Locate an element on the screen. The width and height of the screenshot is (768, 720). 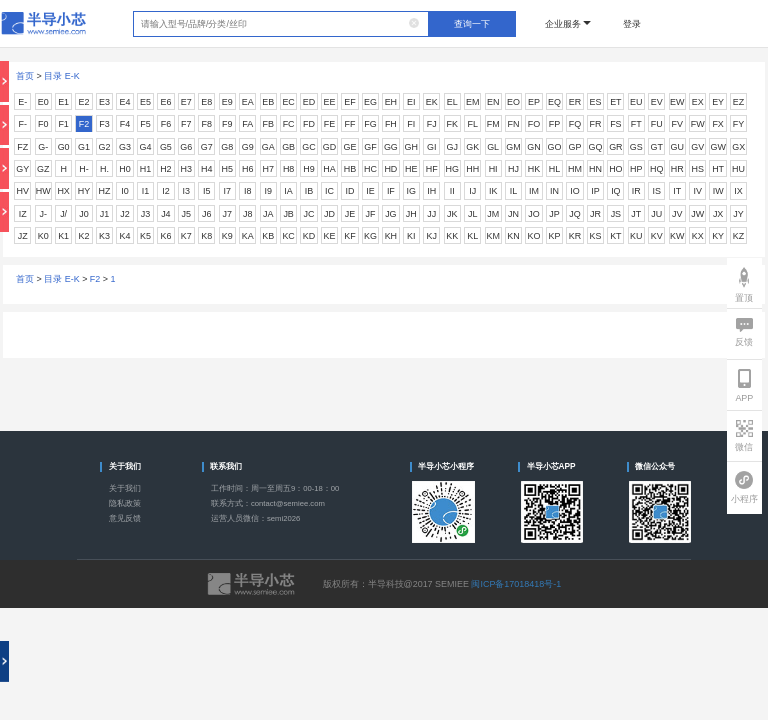
FX is located at coordinates (717, 124).